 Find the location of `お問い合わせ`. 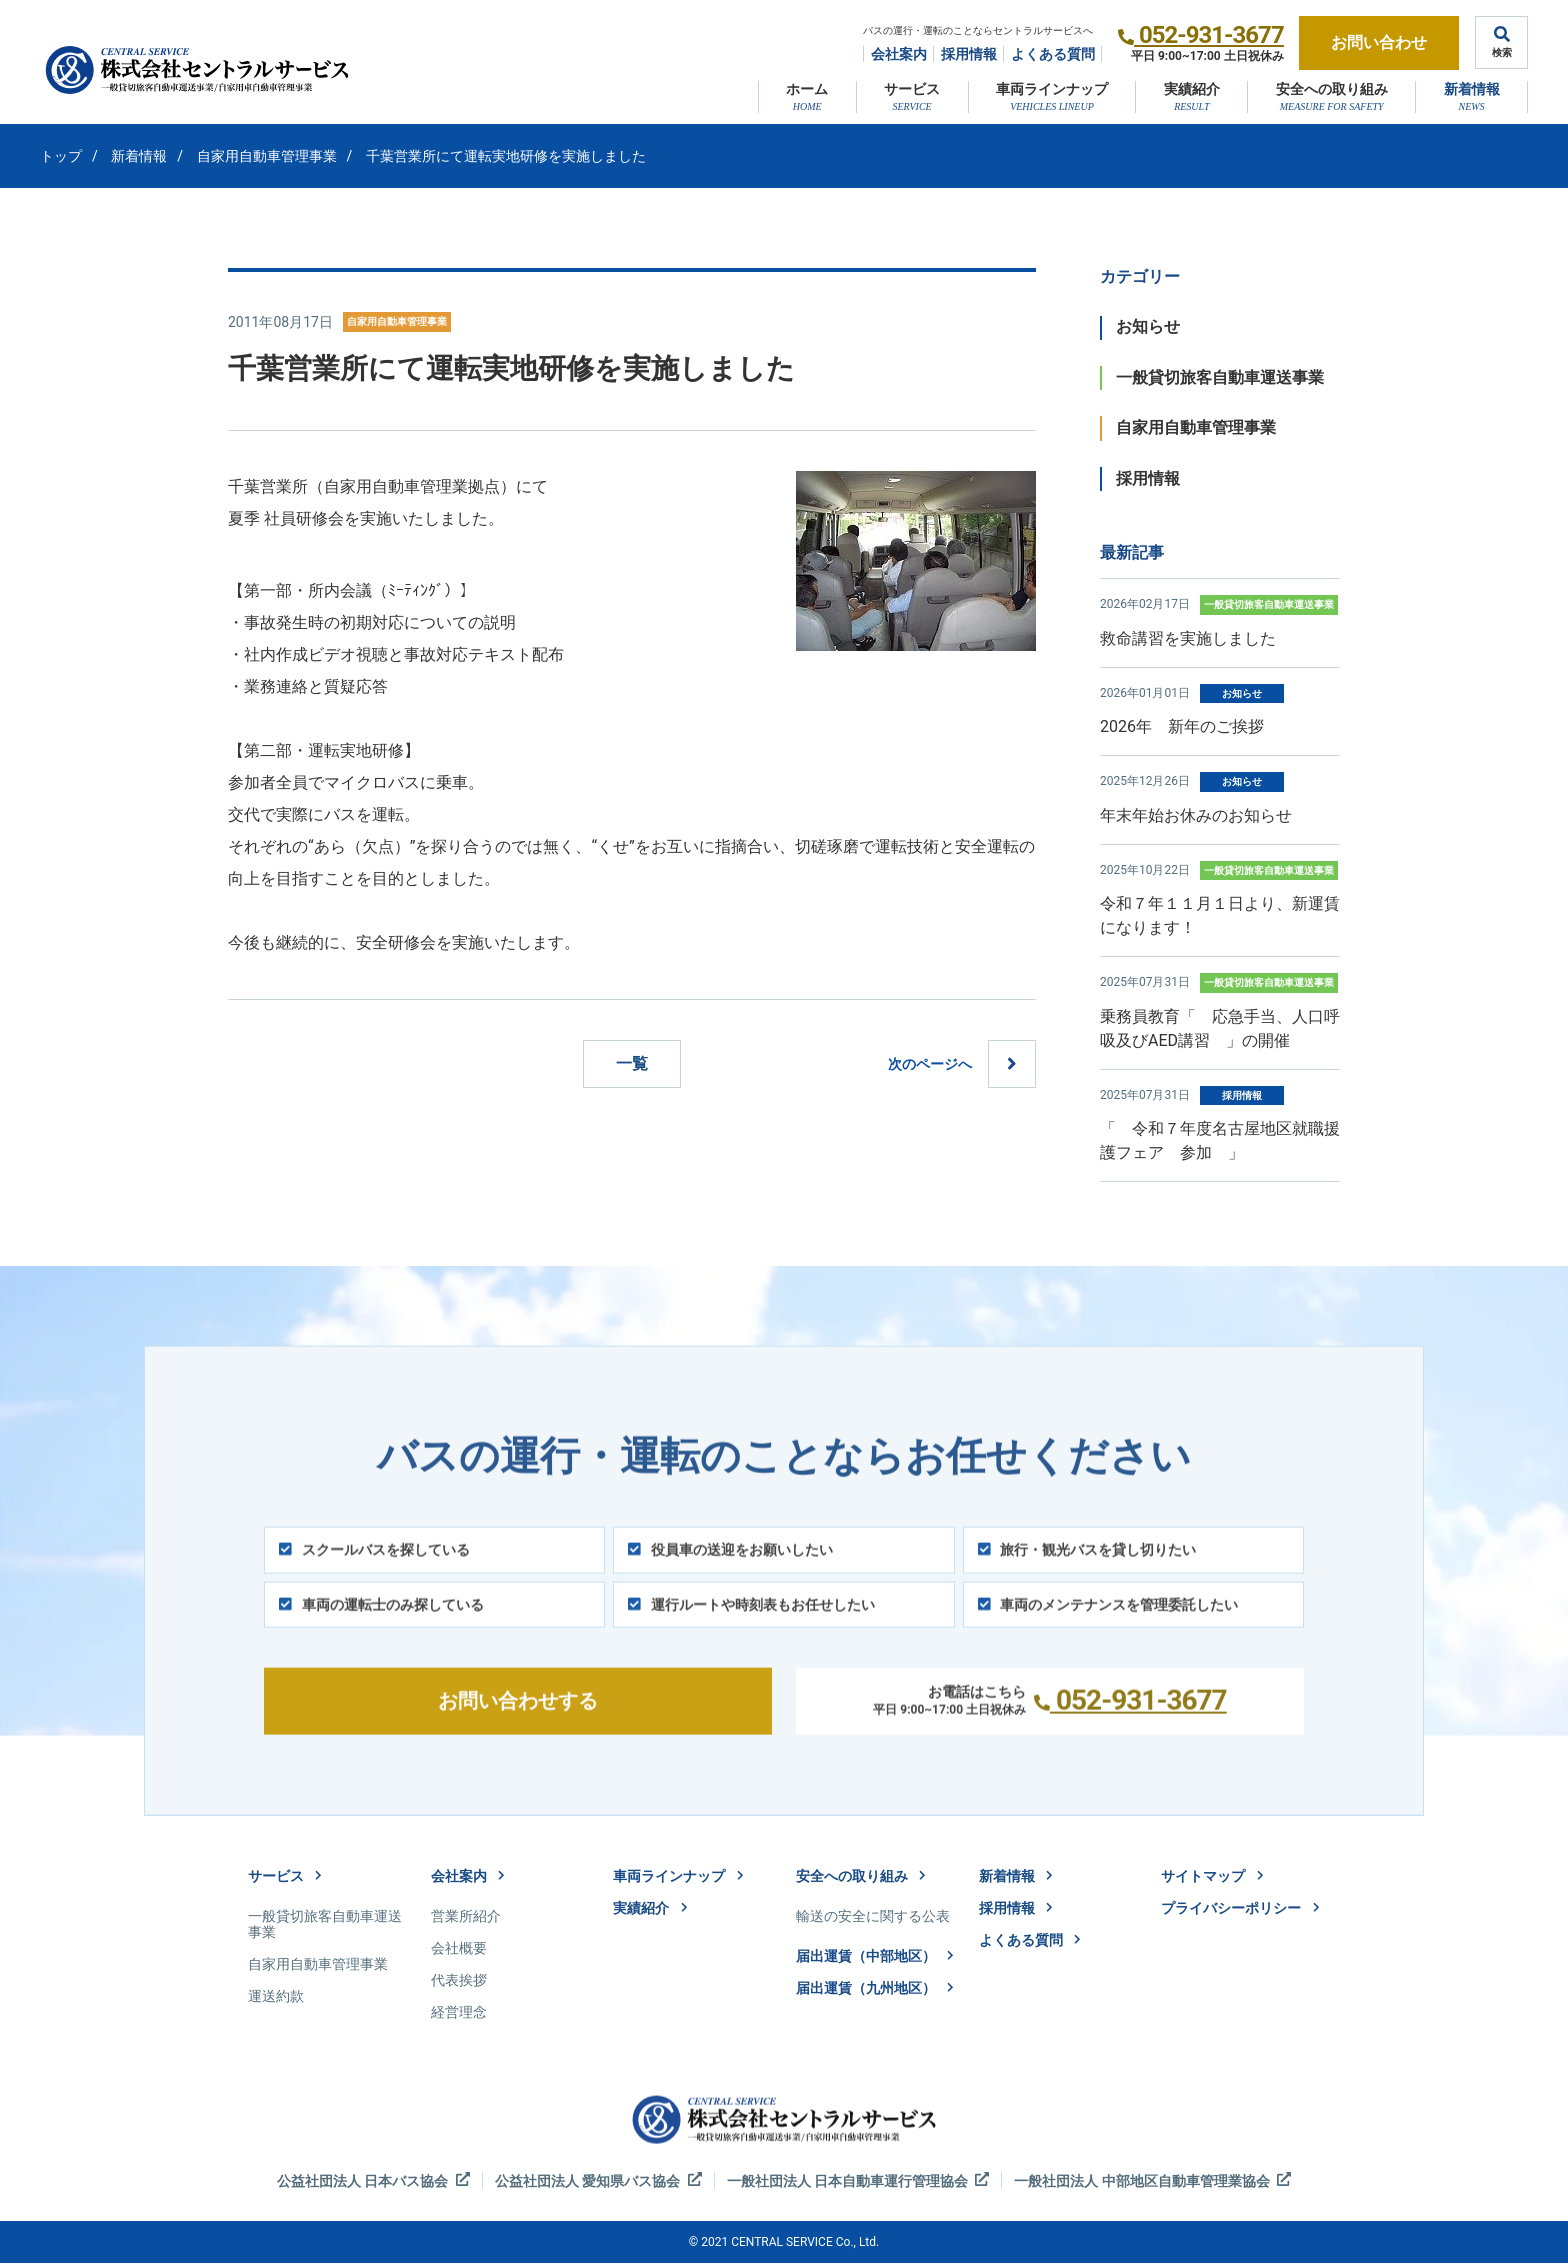

お問い合わせ is located at coordinates (1379, 42).